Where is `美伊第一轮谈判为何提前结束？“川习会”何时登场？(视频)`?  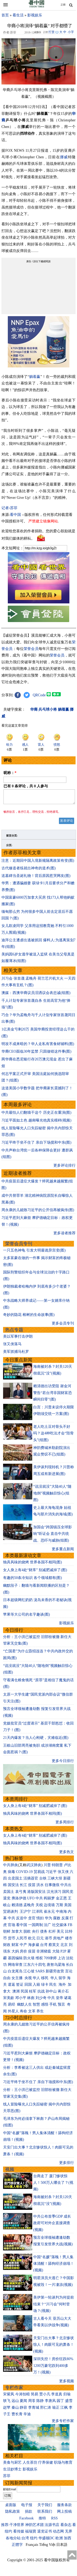
美伊第一轮谈判为何提前结束？“川习会”何时登场？(视频) is located at coordinates (53, 2306).